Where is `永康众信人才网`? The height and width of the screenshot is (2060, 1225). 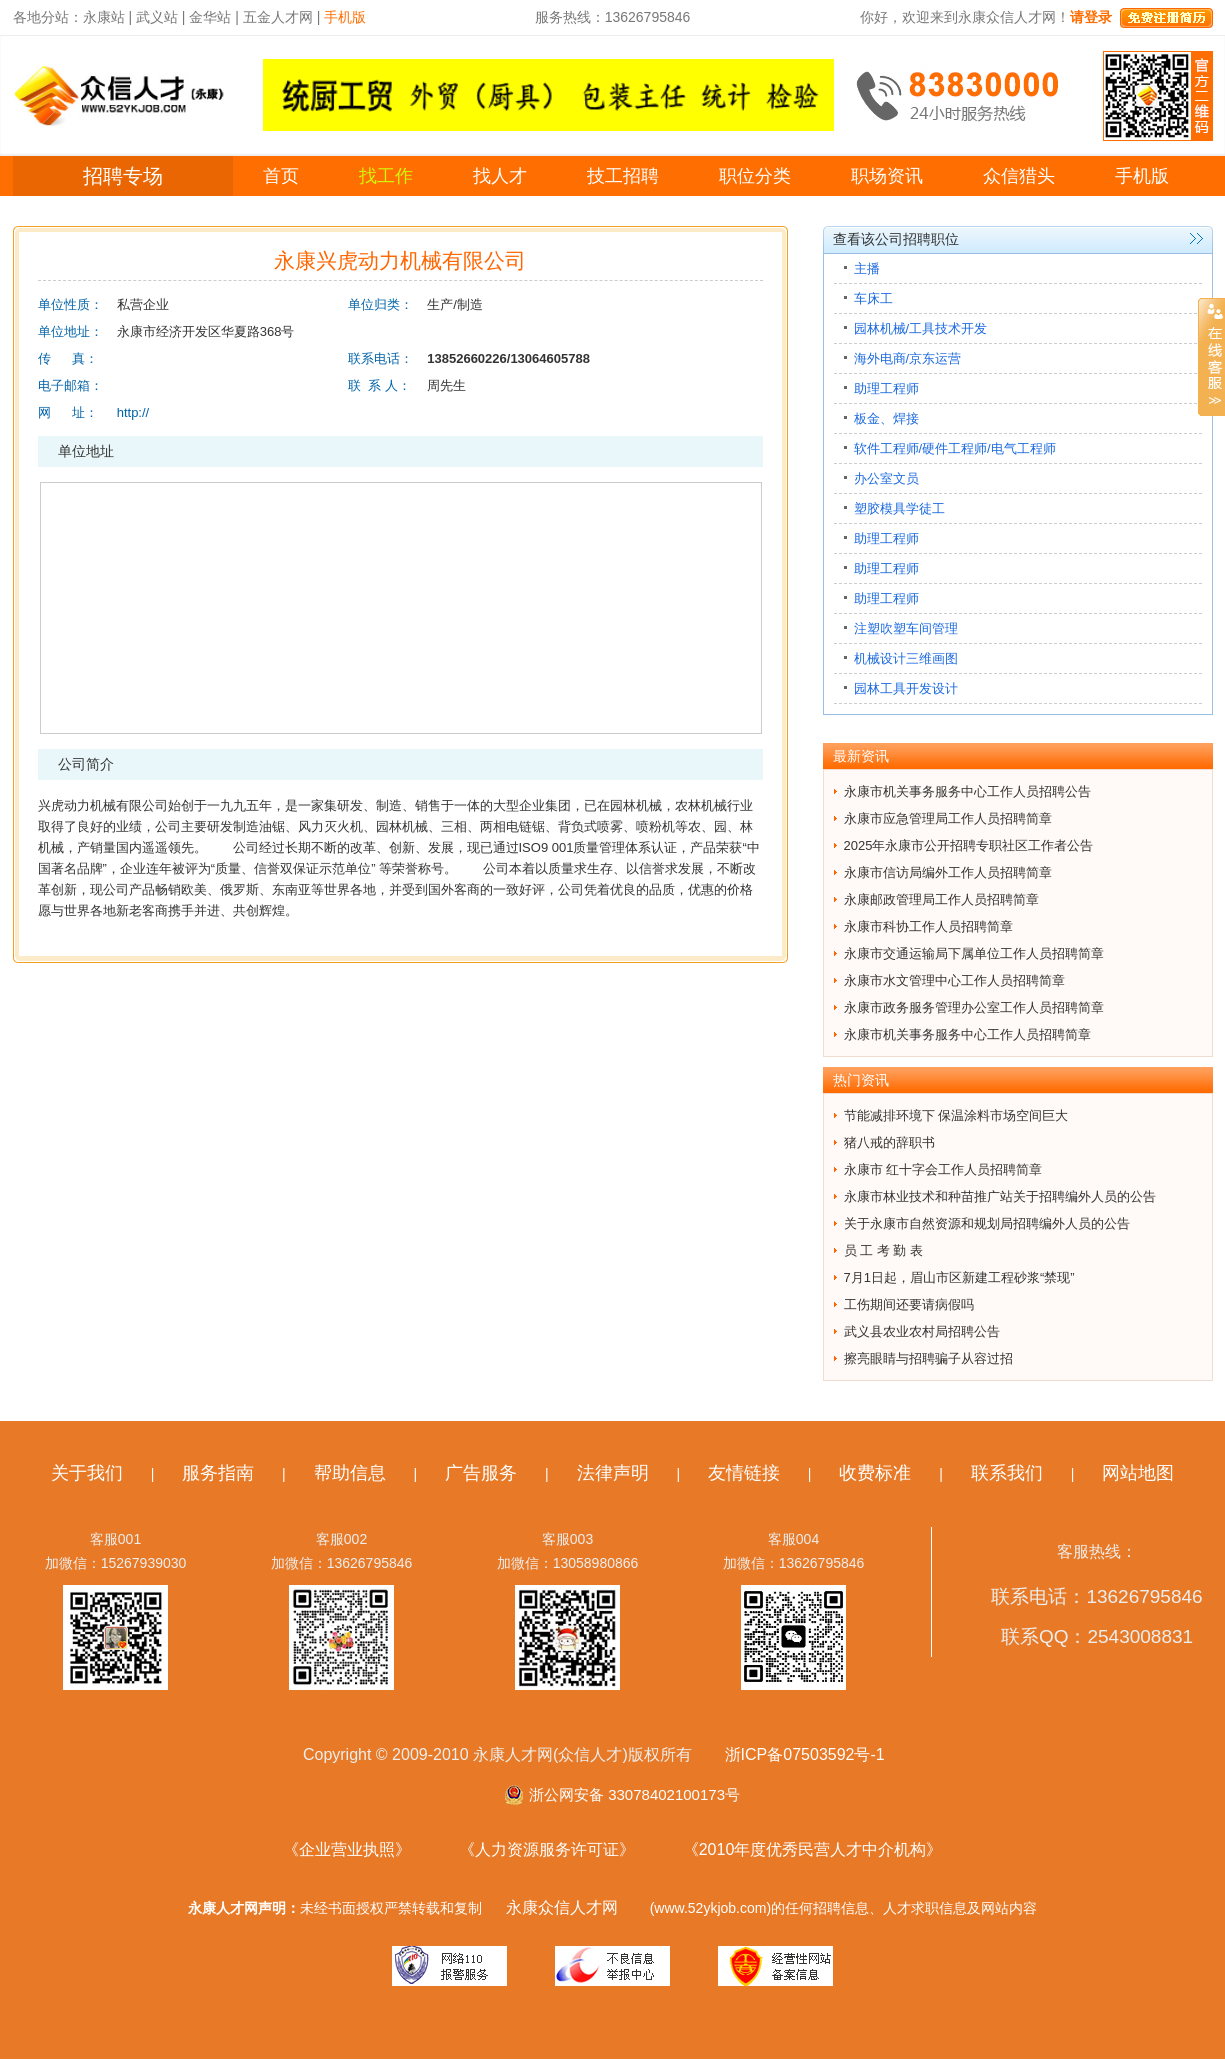
永康众信人才网 is located at coordinates (562, 1907).